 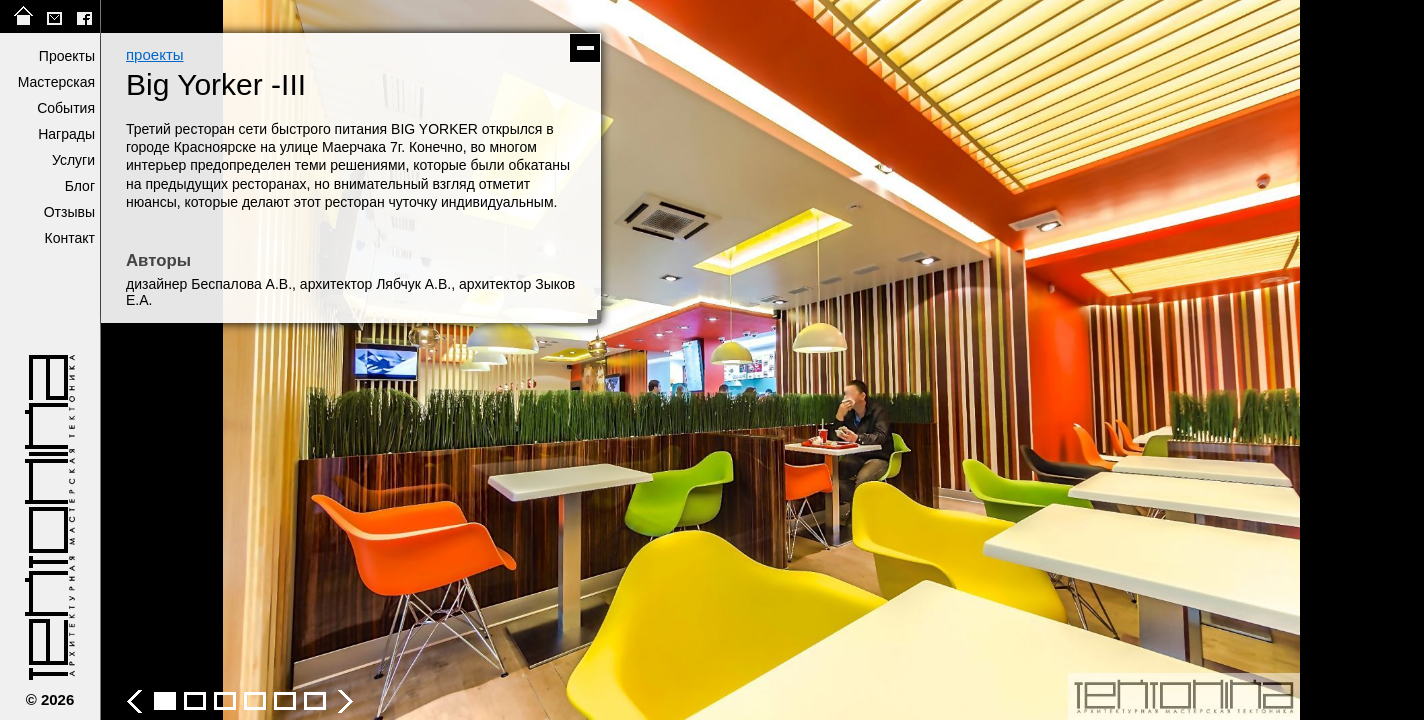 What do you see at coordinates (165, 701) in the screenshot?
I see `Big Yorker -III - фото 2` at bounding box center [165, 701].